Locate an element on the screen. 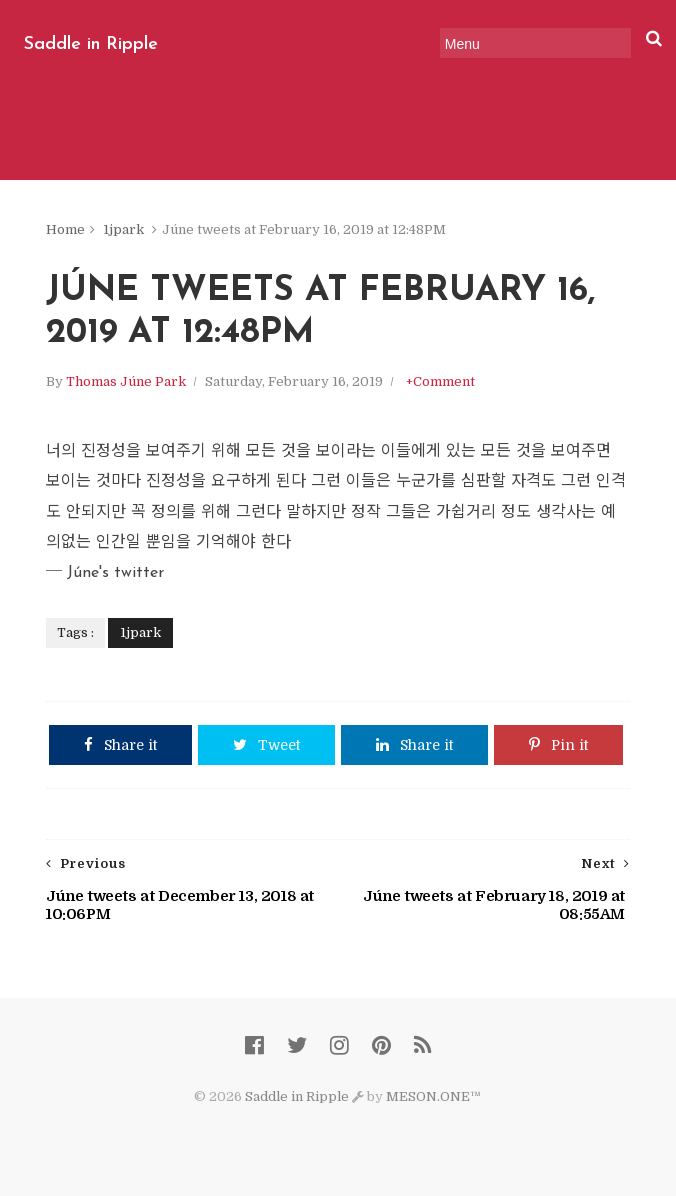 The image size is (676, 1196). Home is located at coordinates (65, 229).